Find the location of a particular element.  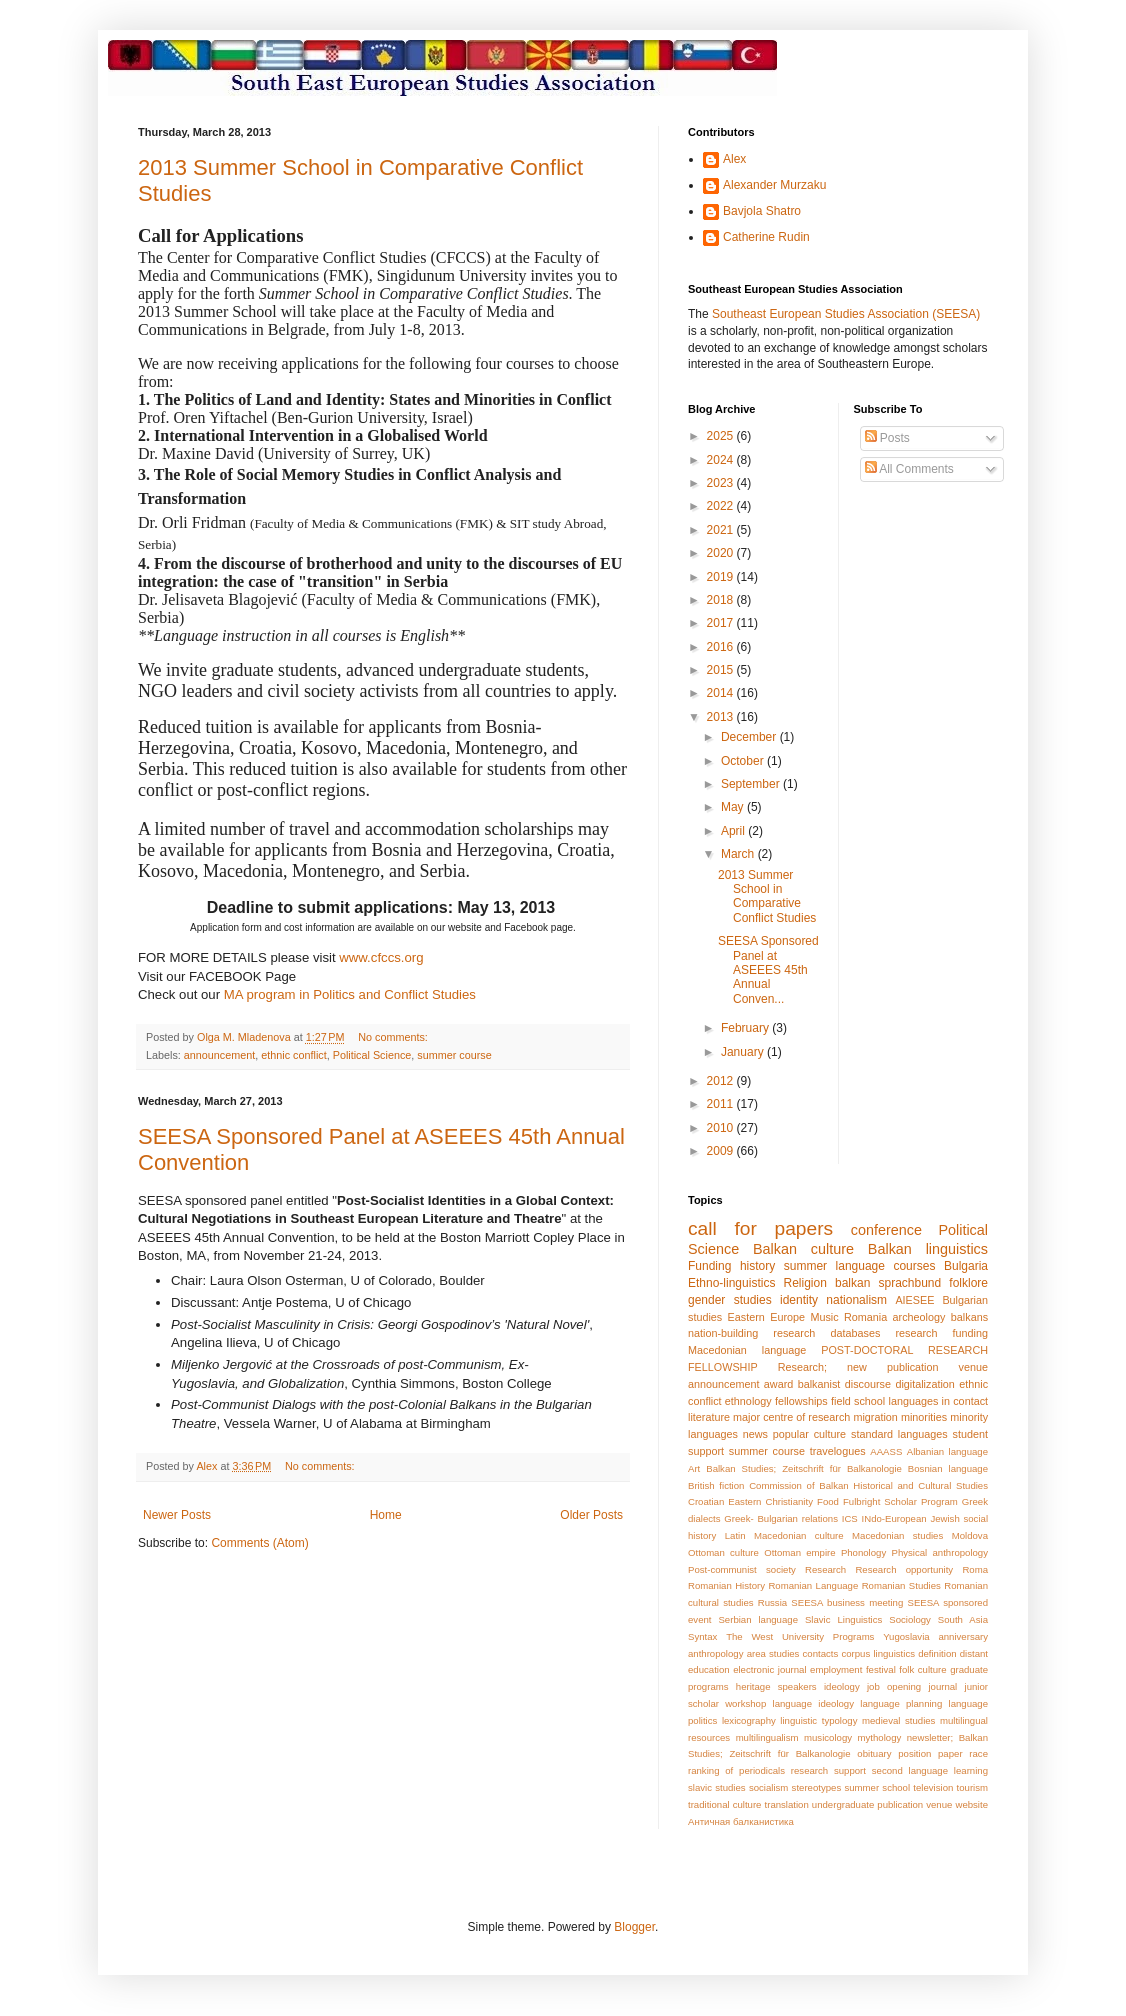

Phonology is located at coordinates (863, 1552).